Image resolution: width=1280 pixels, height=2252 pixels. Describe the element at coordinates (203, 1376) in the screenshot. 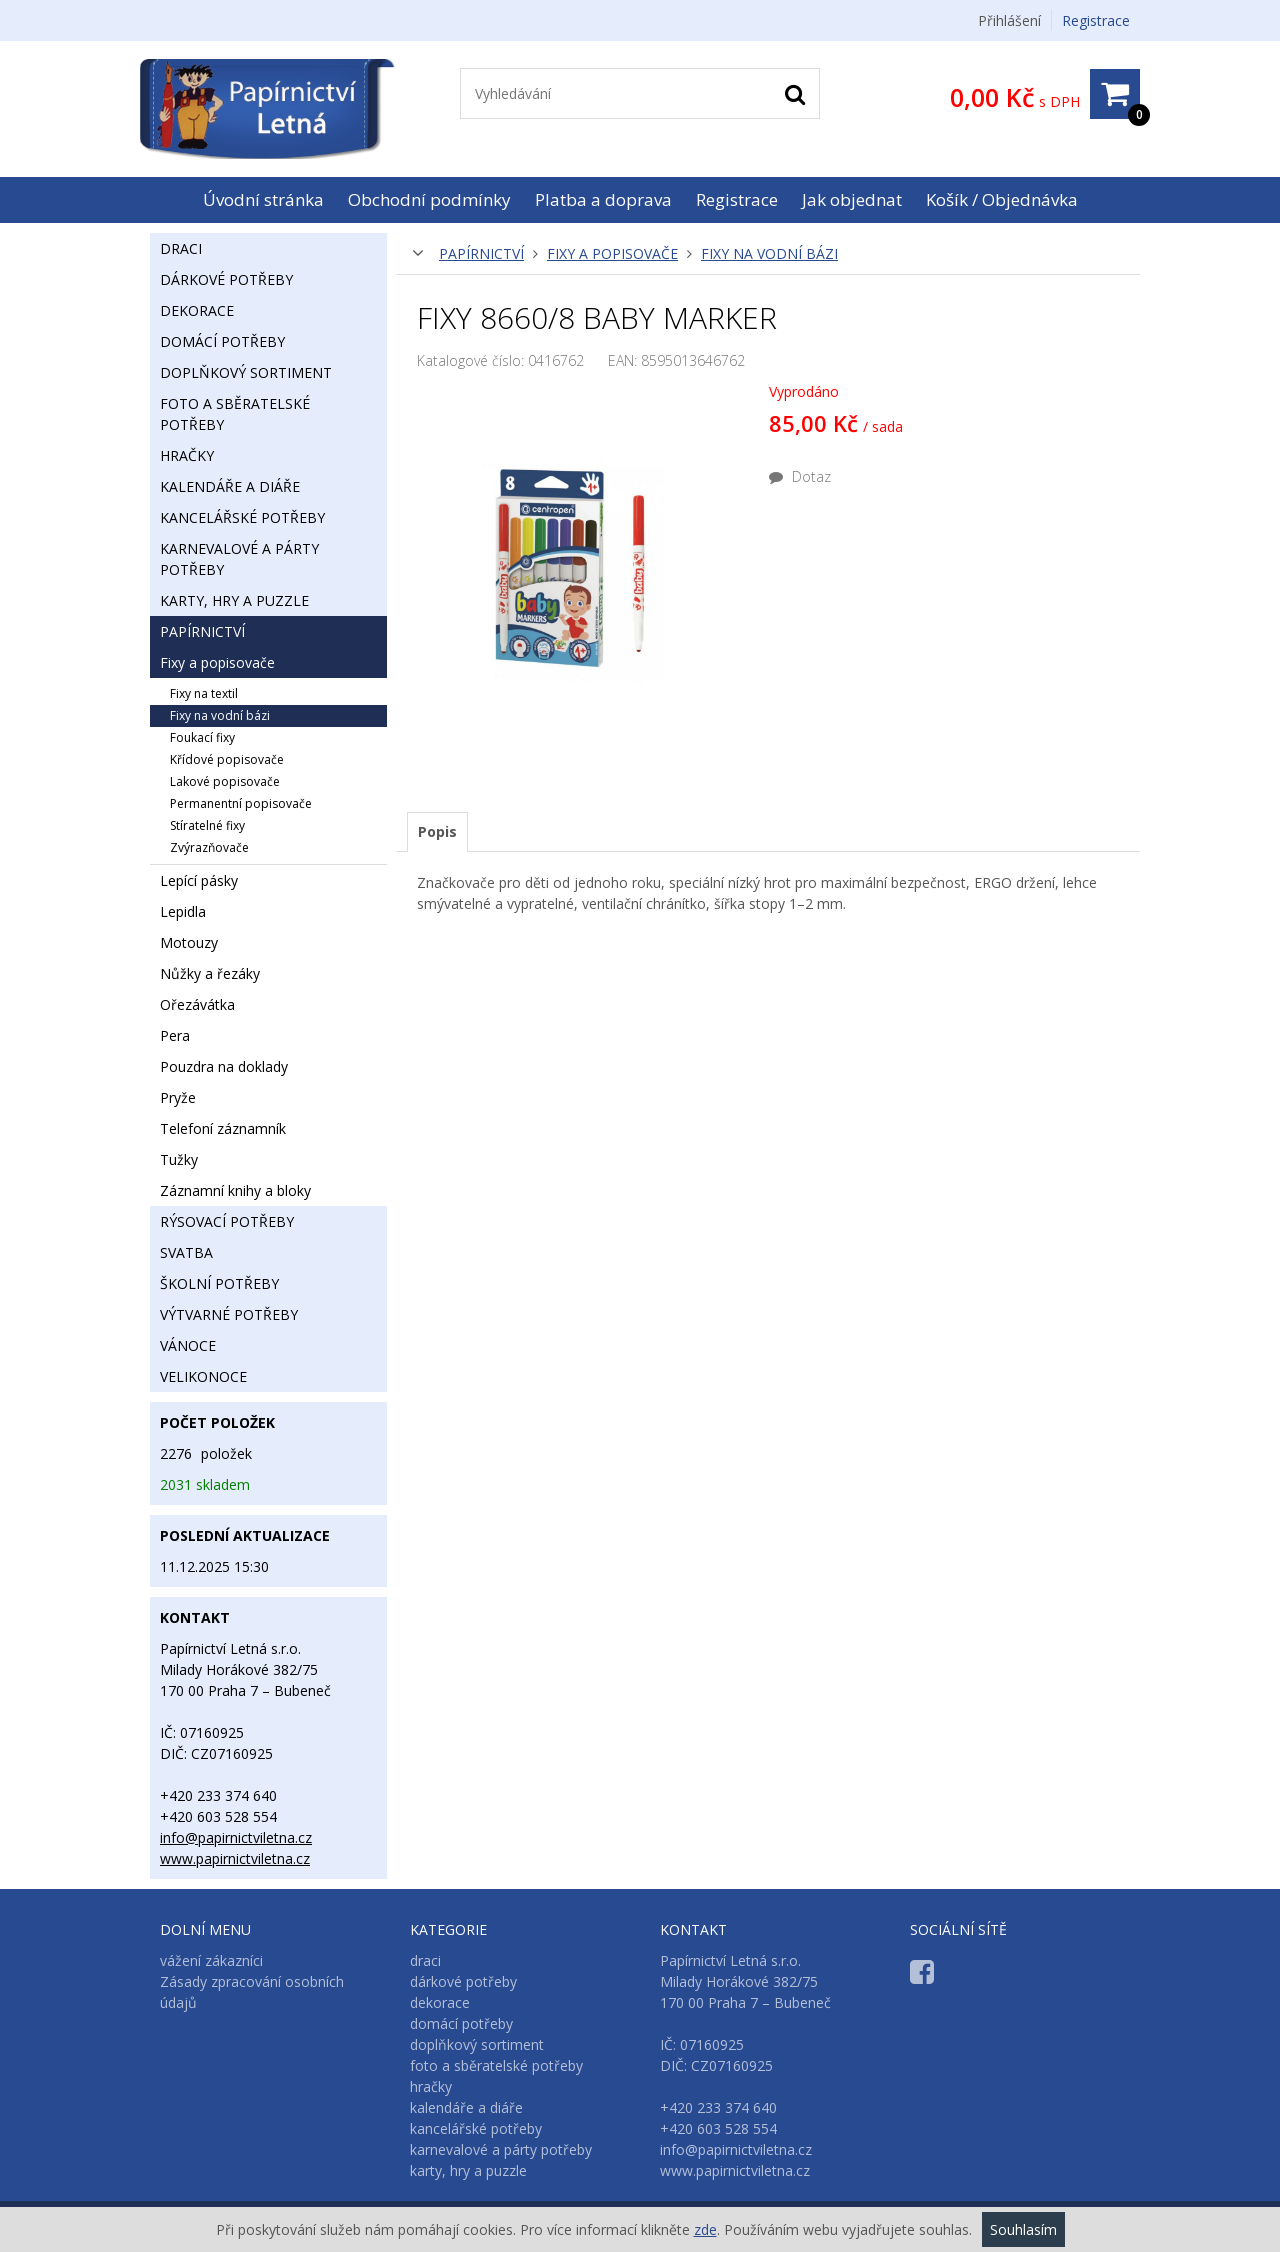

I see `velikonoce` at that location.